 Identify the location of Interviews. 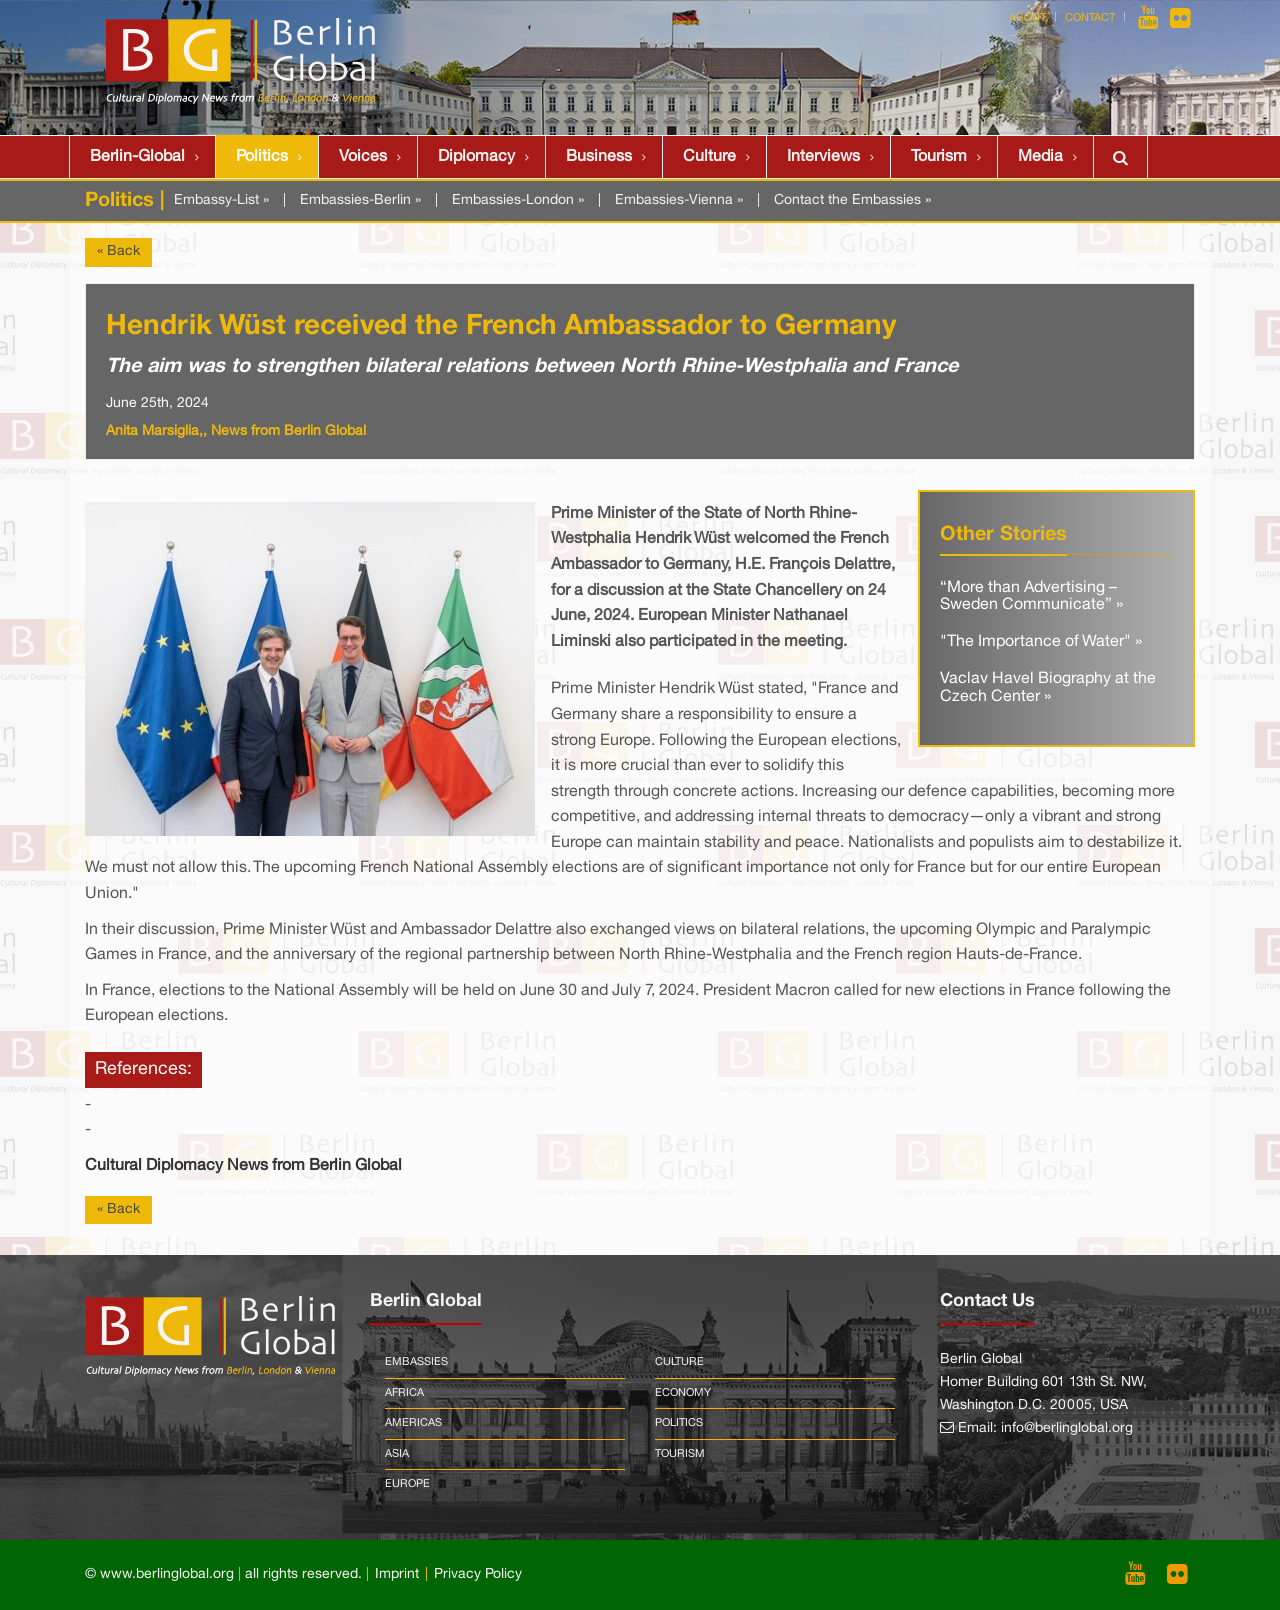
(823, 157).